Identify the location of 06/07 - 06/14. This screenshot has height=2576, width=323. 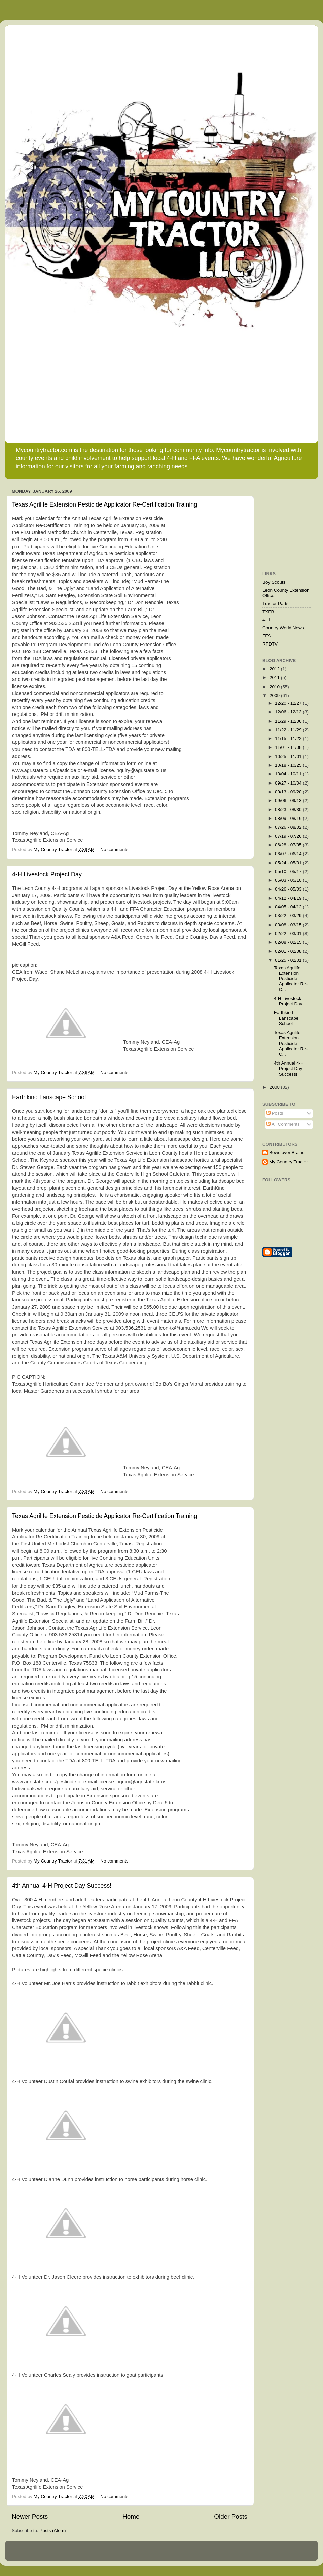
(289, 853).